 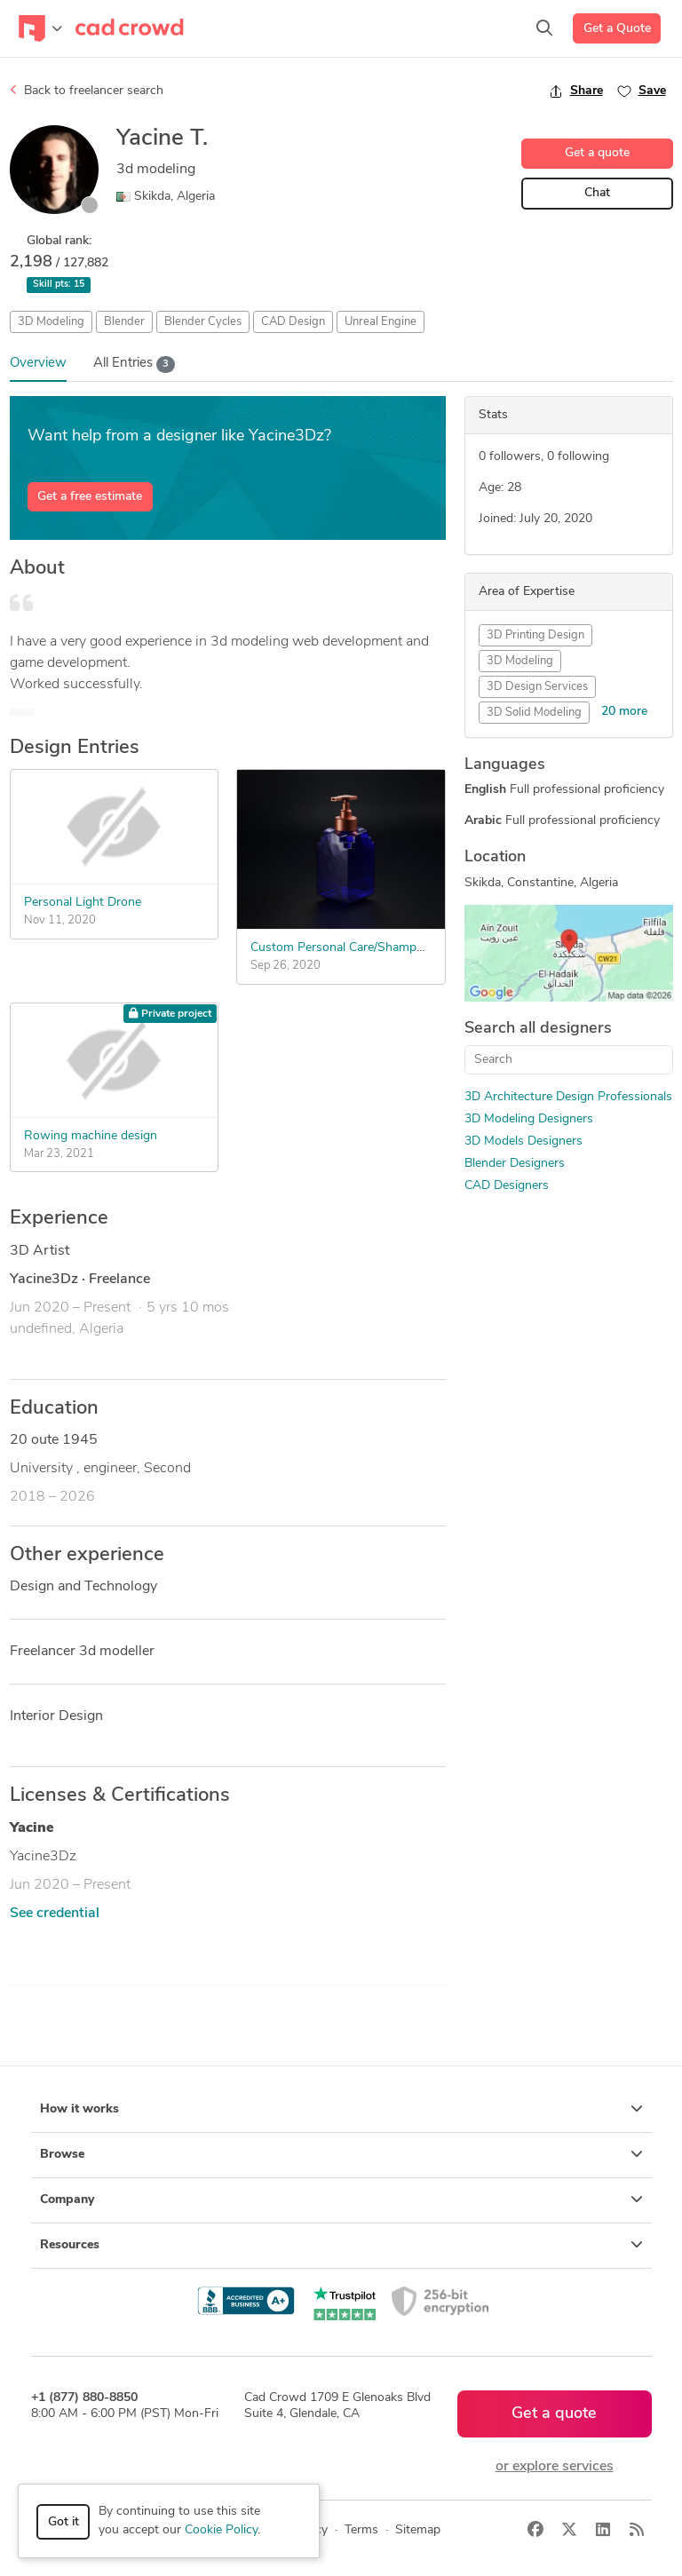 What do you see at coordinates (555, 2467) in the screenshot?
I see `or explore services` at bounding box center [555, 2467].